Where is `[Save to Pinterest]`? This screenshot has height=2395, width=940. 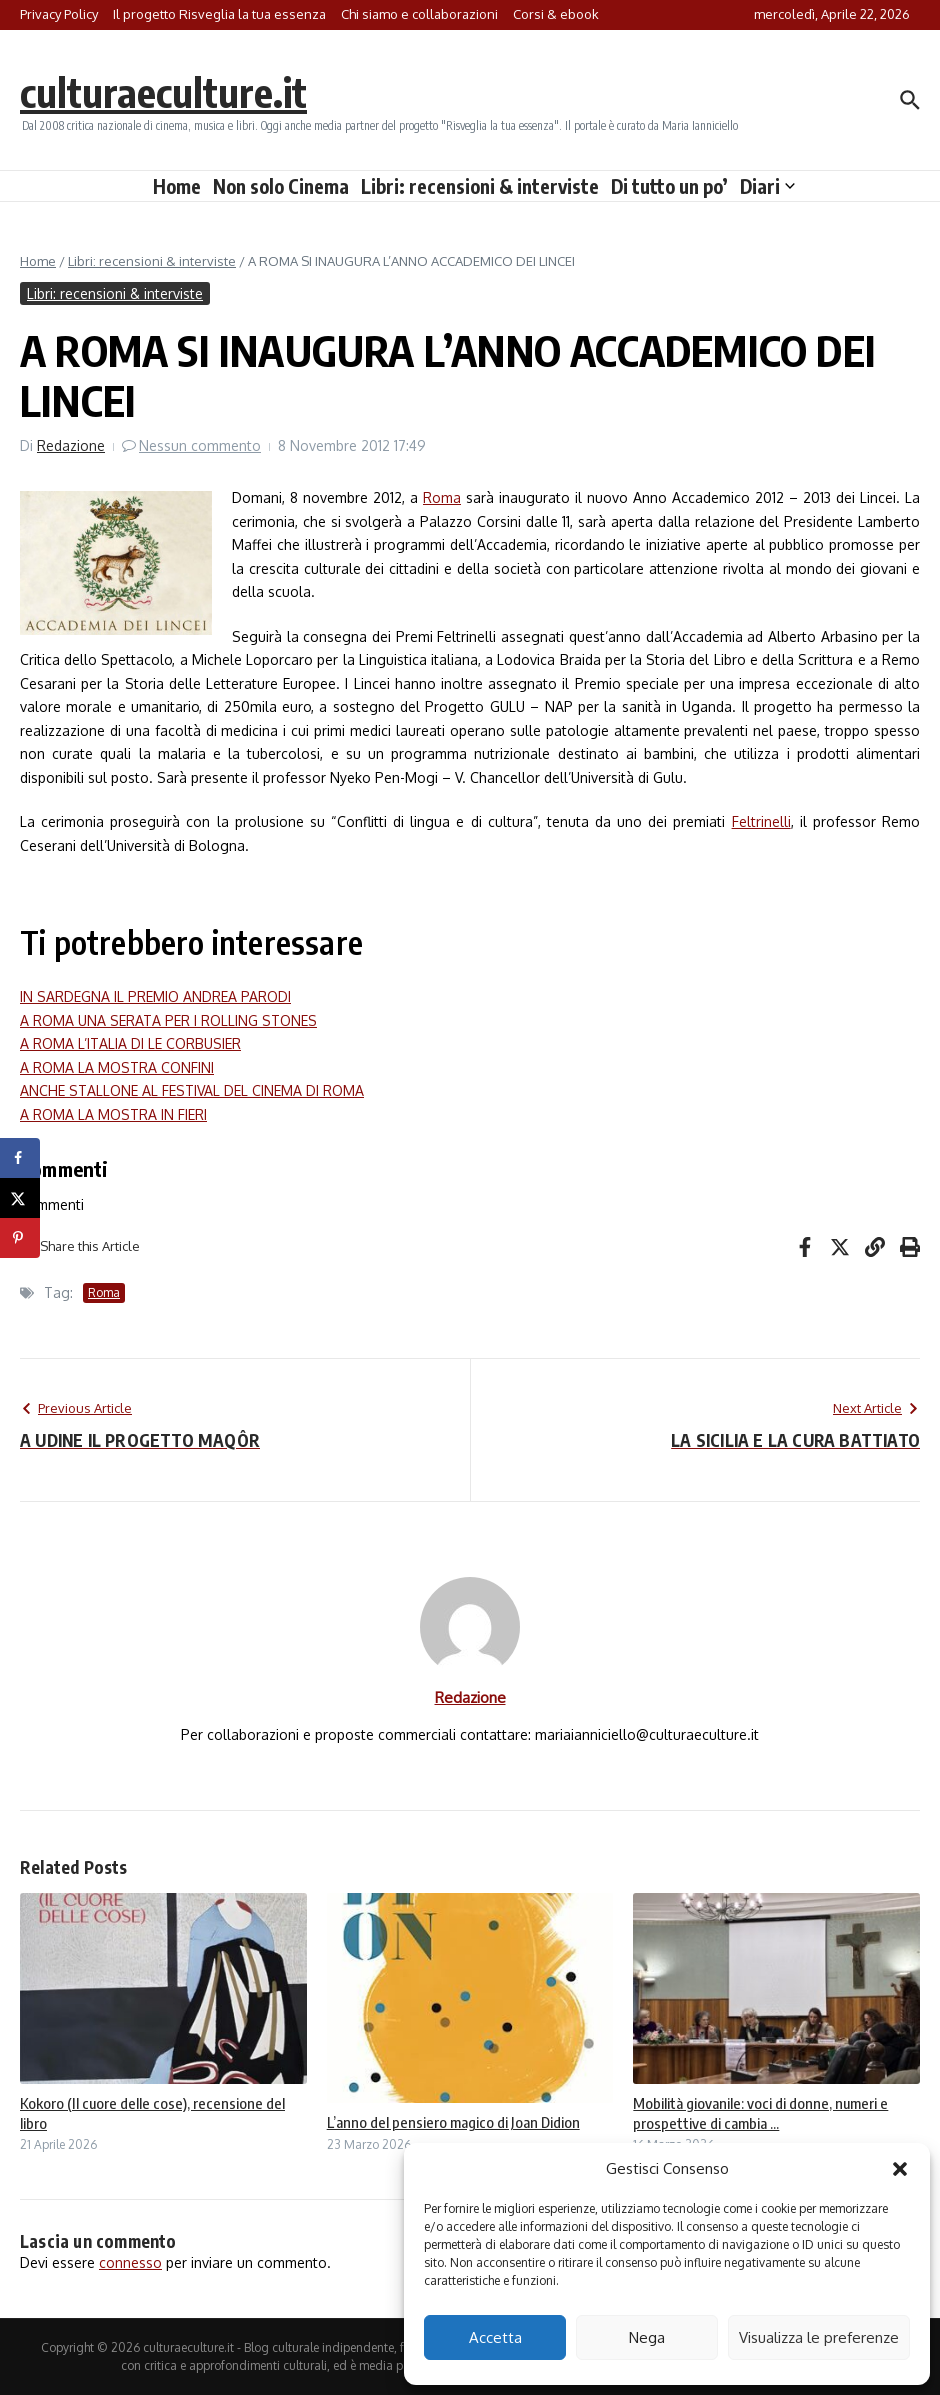
[Save to Pinterest] is located at coordinates (20, 1238).